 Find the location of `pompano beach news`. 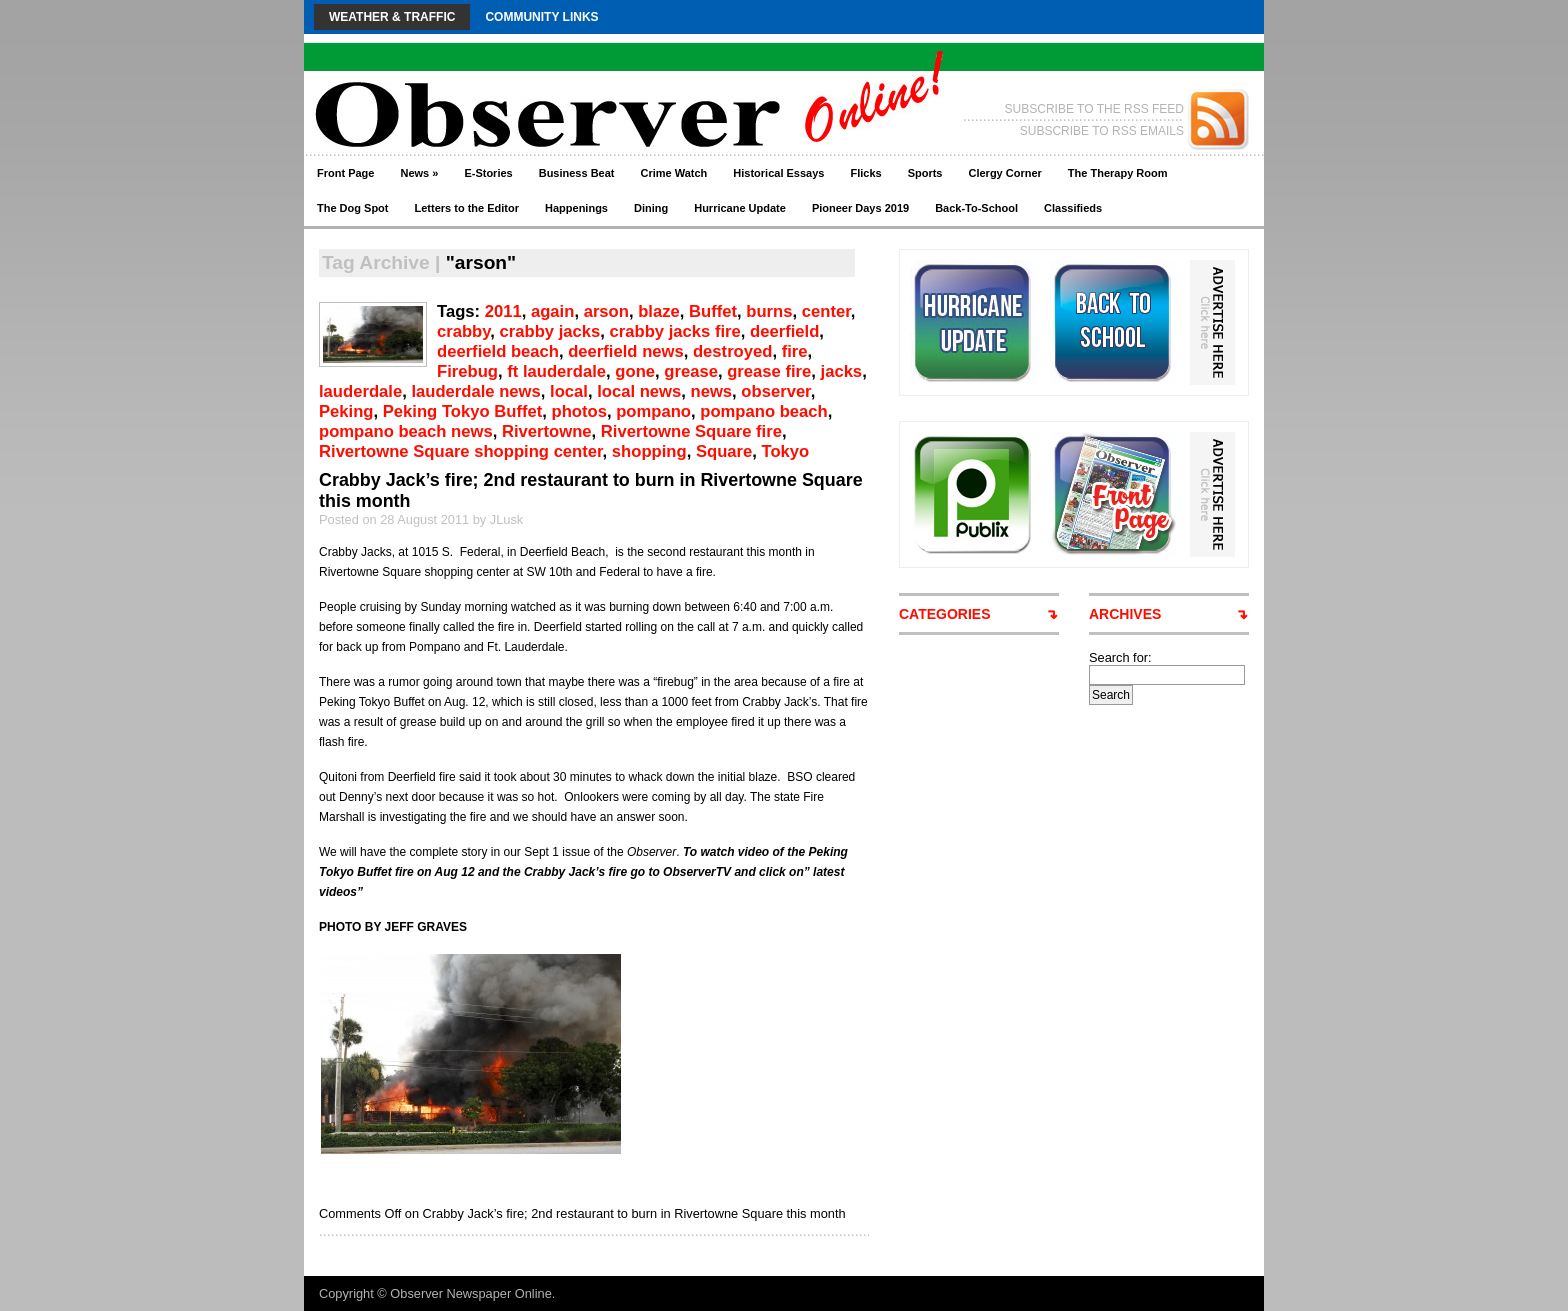

pompano beach news is located at coordinates (406, 431).